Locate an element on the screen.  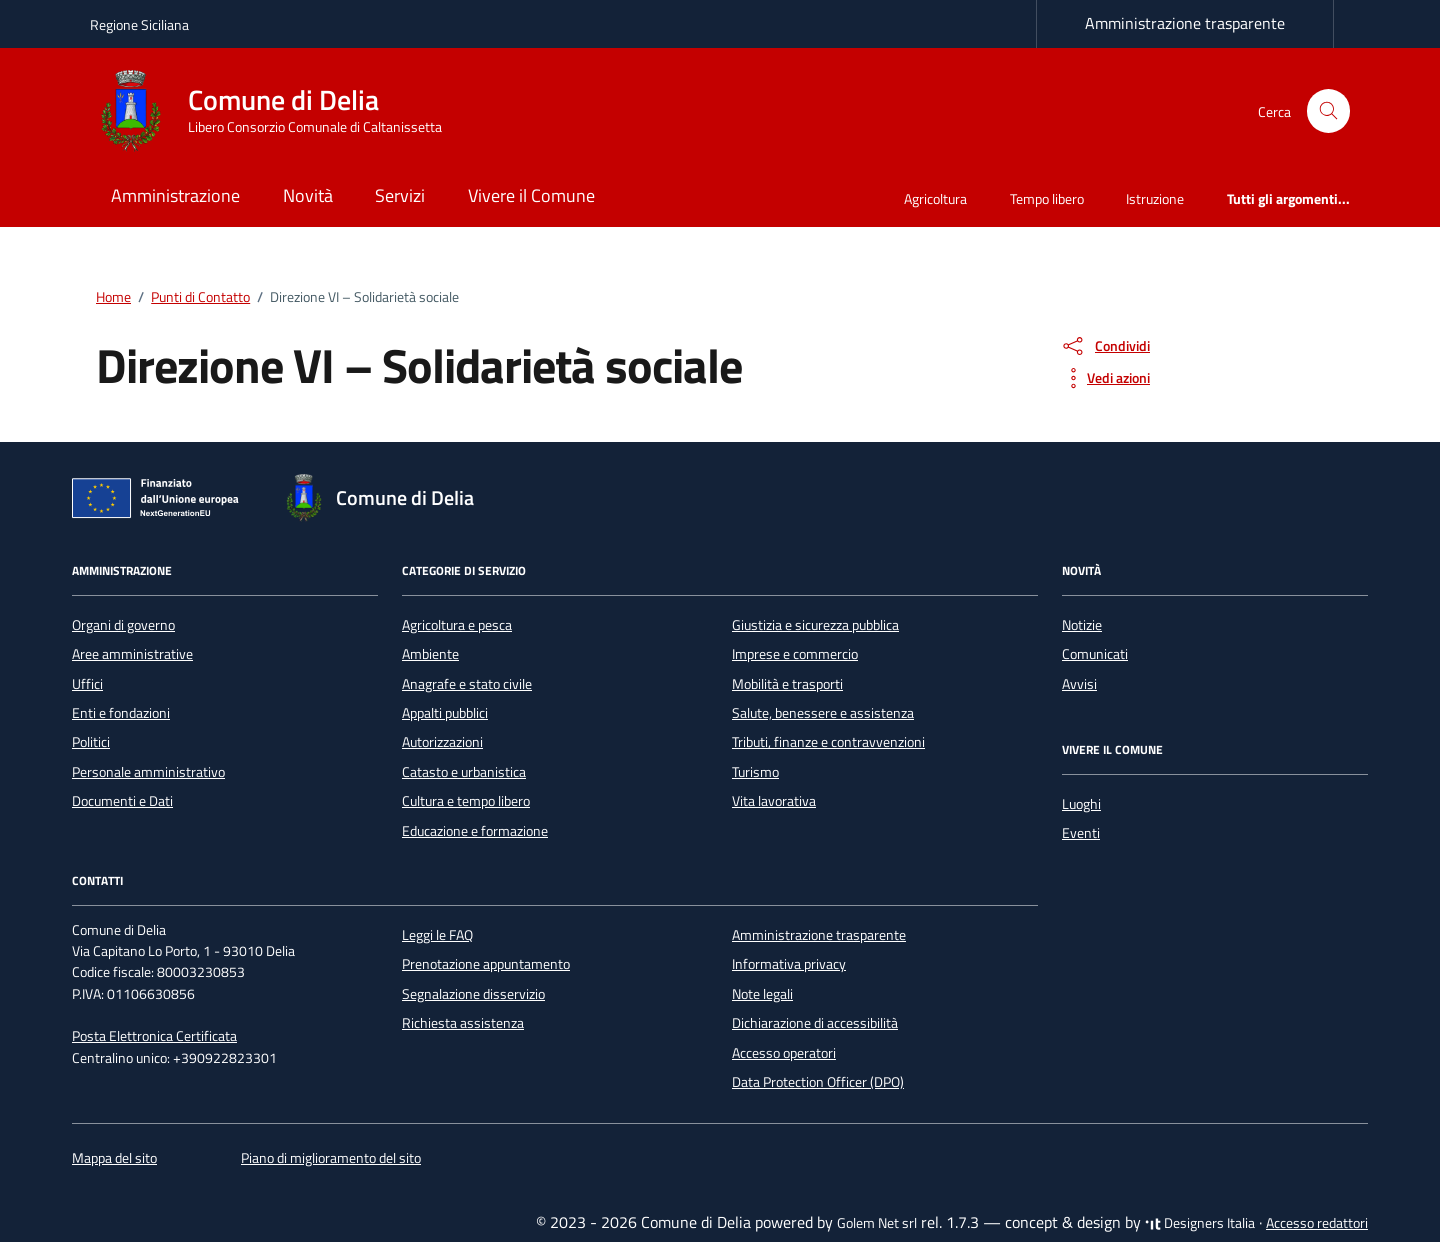
Vivere il Comune is located at coordinates (531, 195).